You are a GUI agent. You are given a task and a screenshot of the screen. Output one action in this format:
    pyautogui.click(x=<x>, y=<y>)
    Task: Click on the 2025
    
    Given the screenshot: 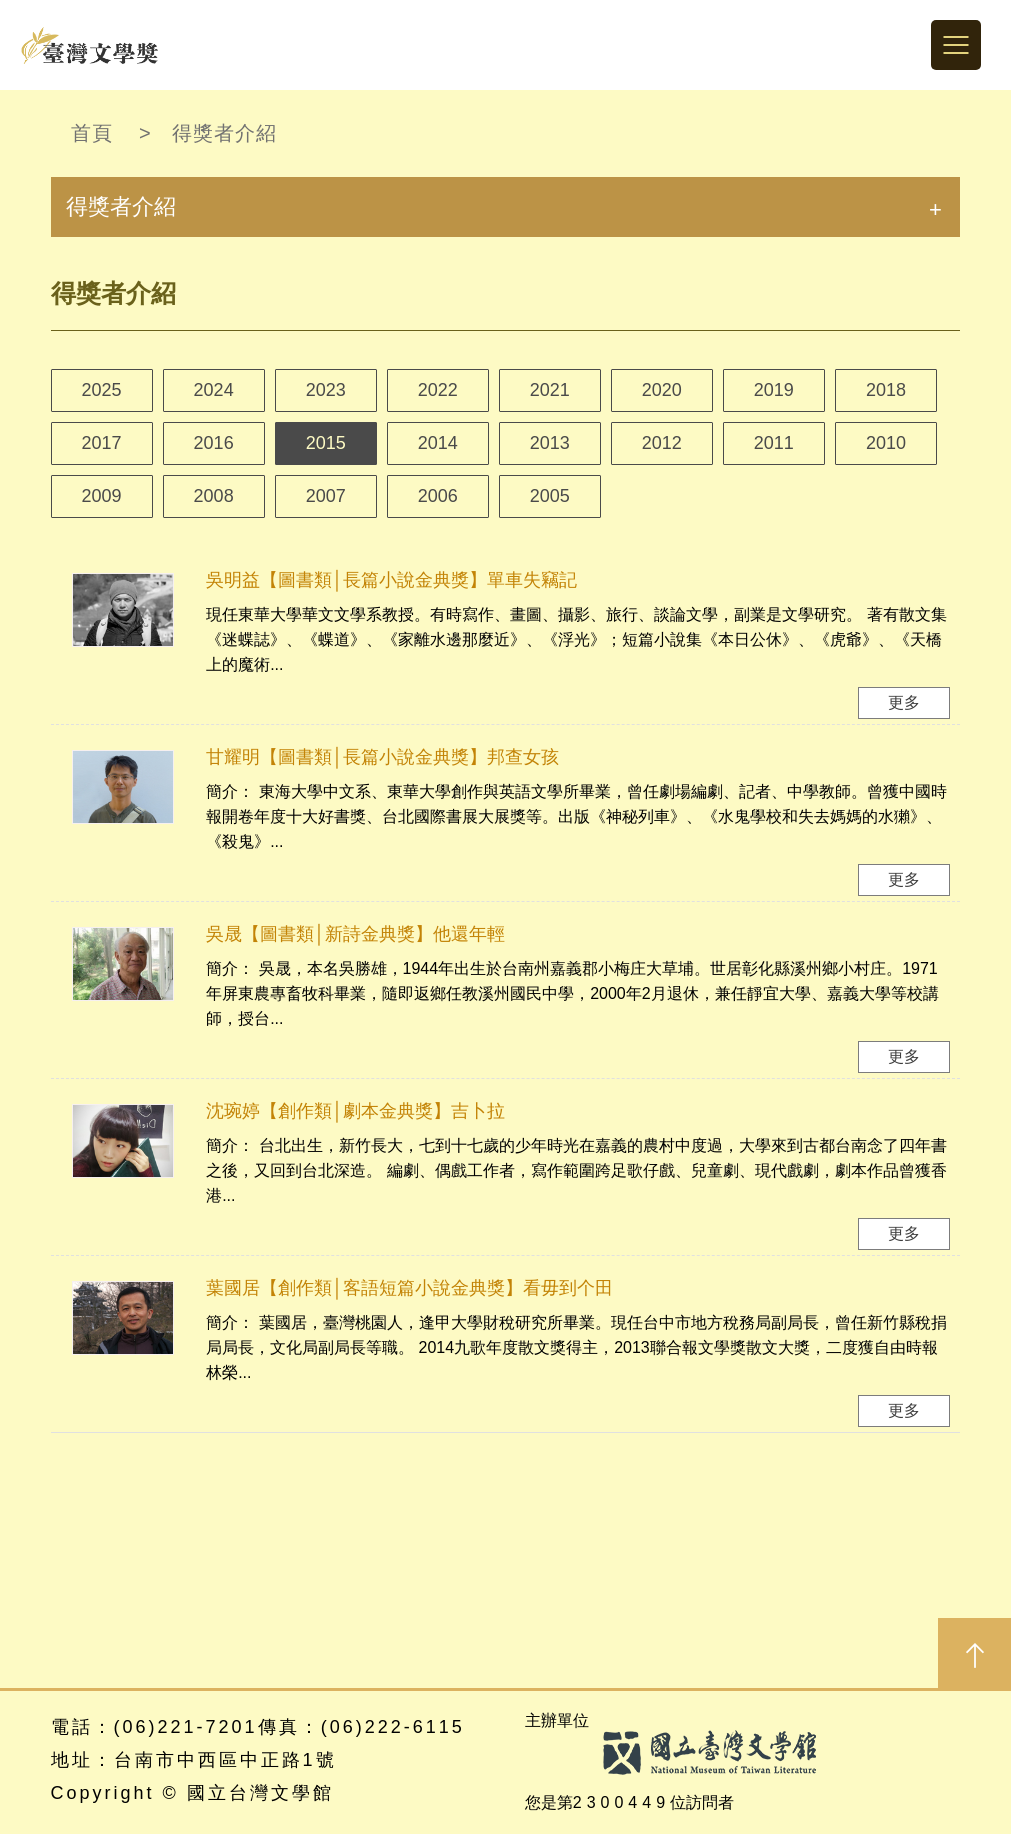 What is the action you would take?
    pyautogui.click(x=102, y=390)
    